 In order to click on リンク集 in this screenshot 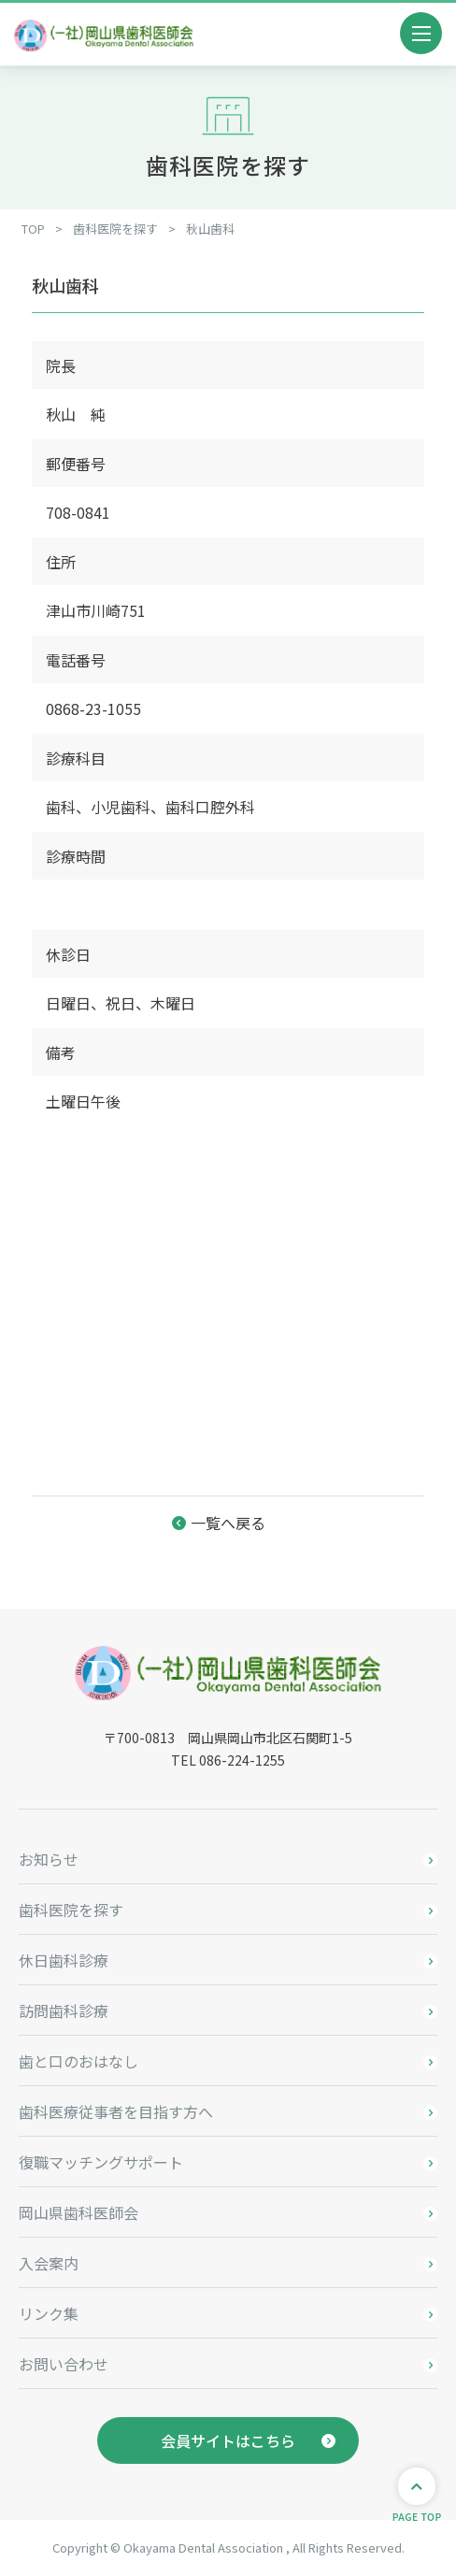, I will do `click(48, 2313)`.